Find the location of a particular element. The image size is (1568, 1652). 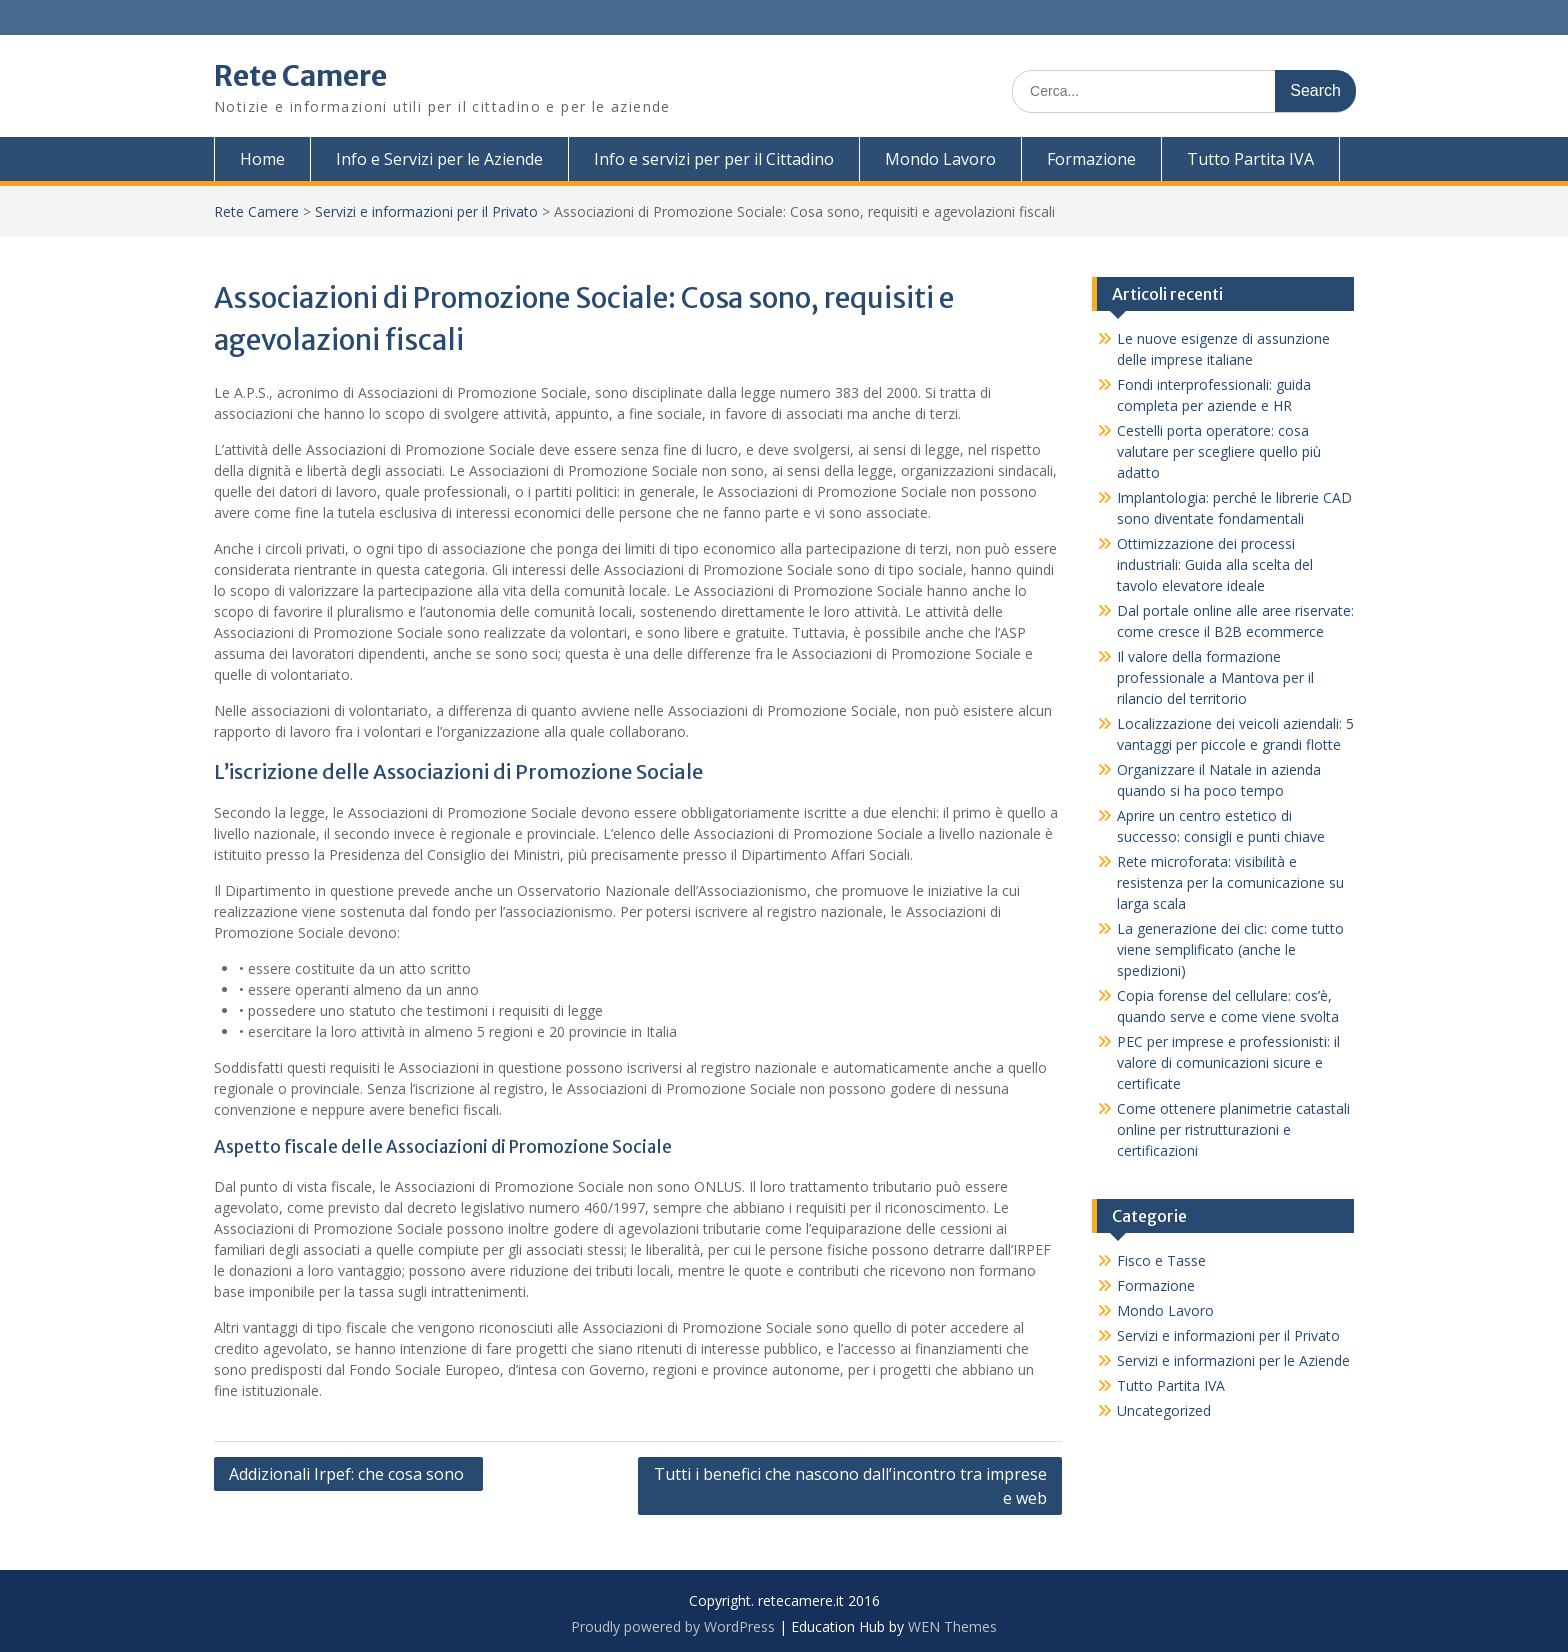

Cestelli porta operatore: cosa valutare per scegliere quello più adatto is located at coordinates (1219, 451).